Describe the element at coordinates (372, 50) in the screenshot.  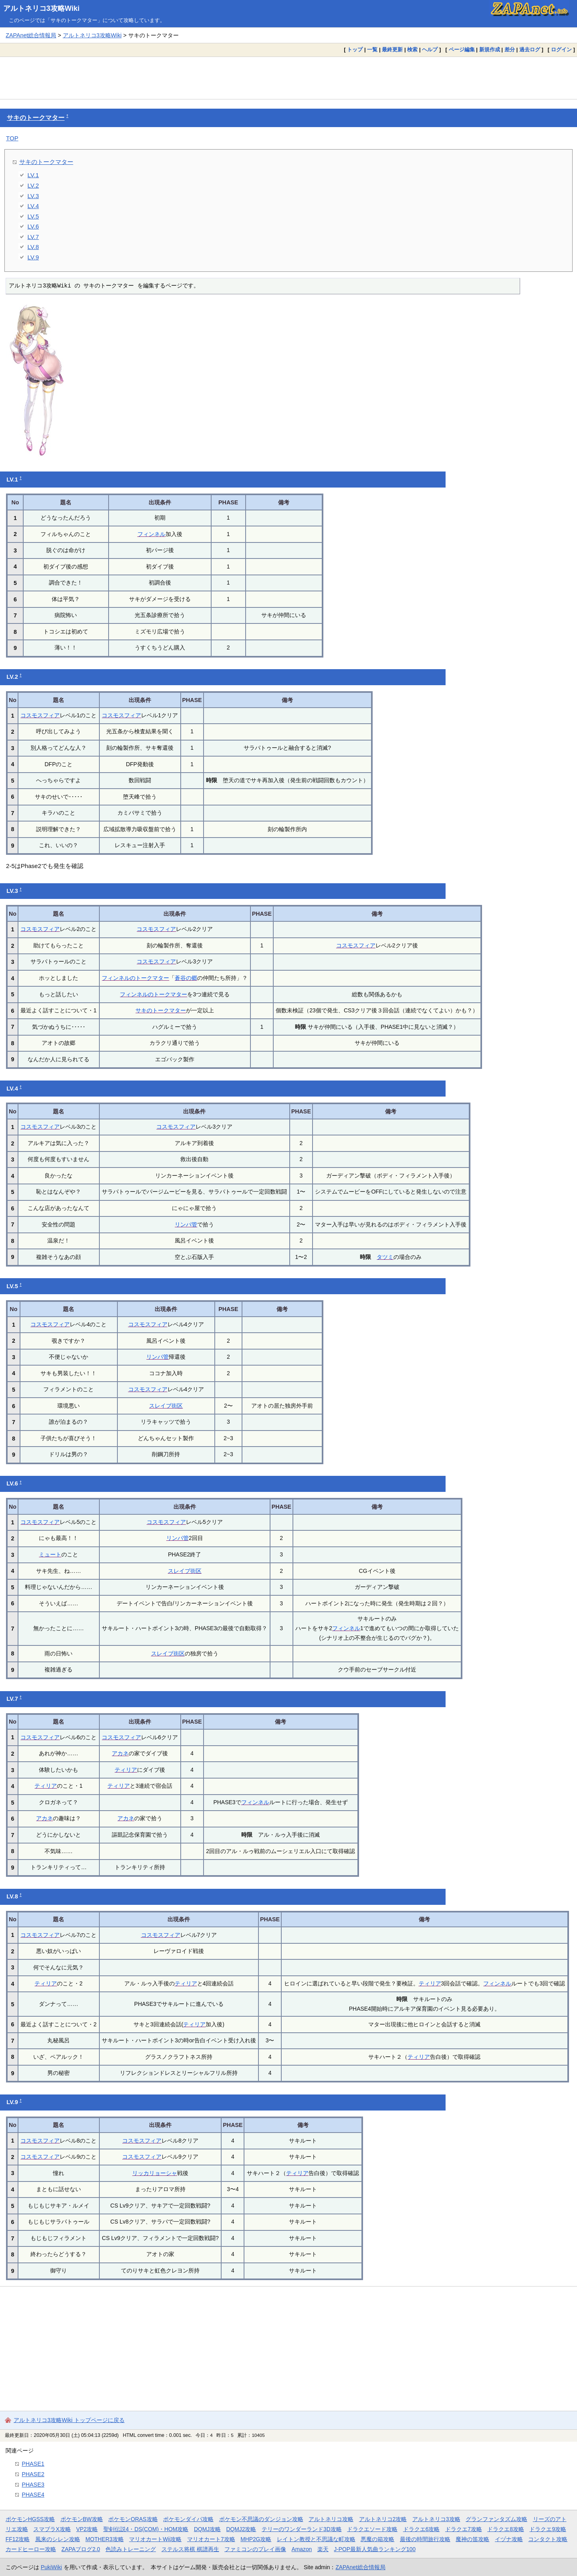
I see `一覧` at that location.